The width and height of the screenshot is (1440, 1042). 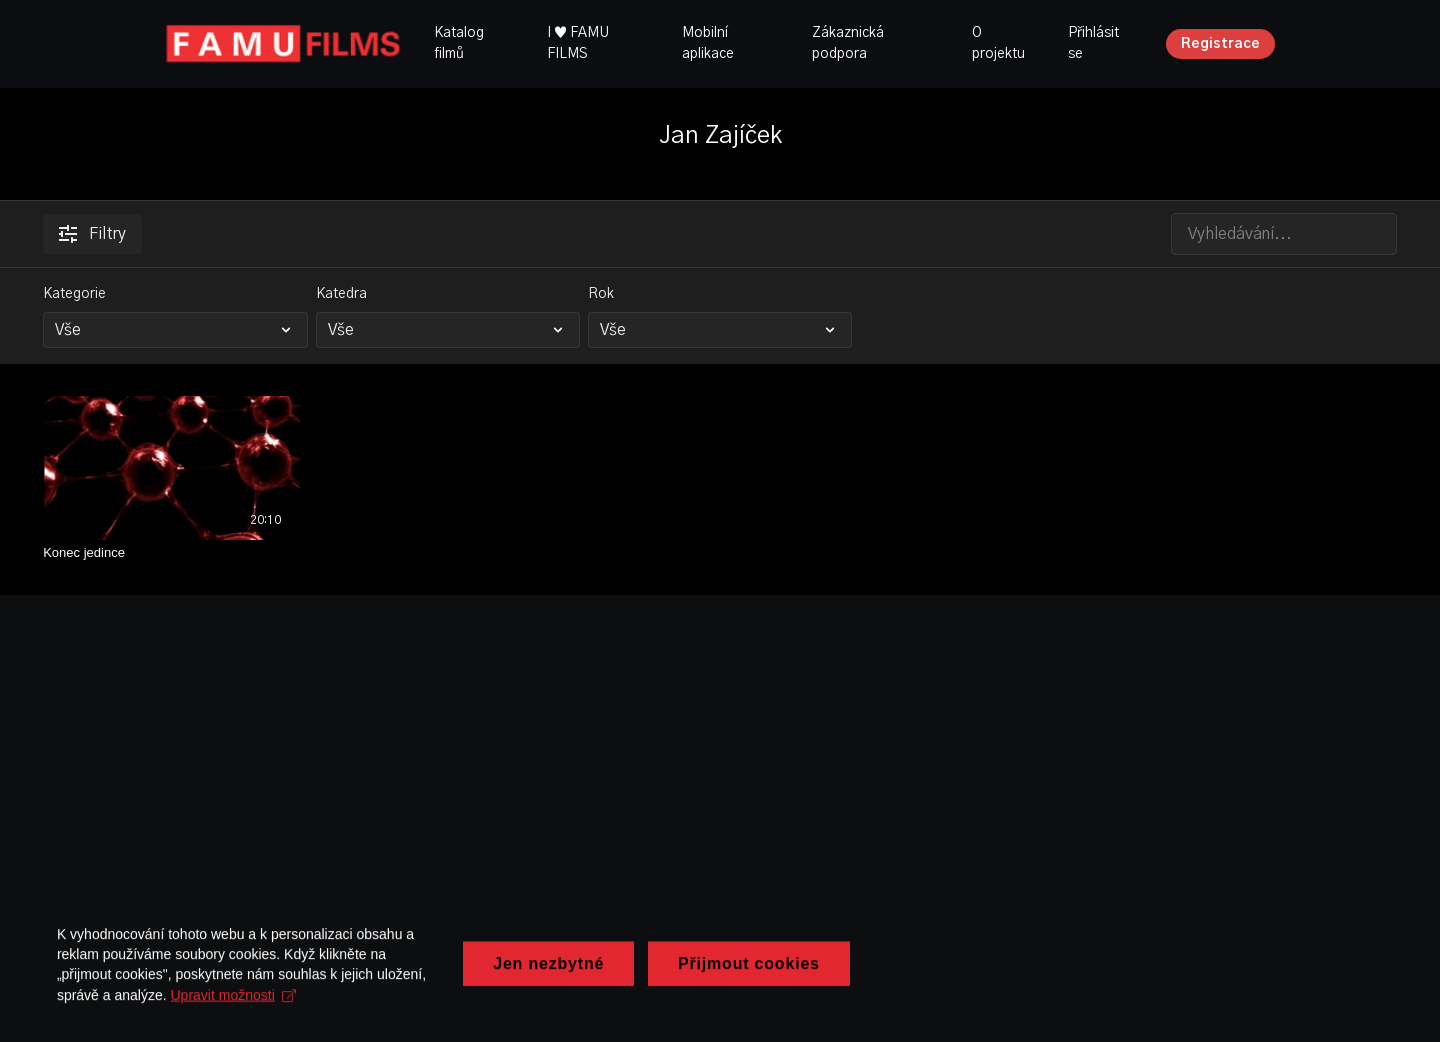 I want to click on O projektu, so click(x=998, y=43).